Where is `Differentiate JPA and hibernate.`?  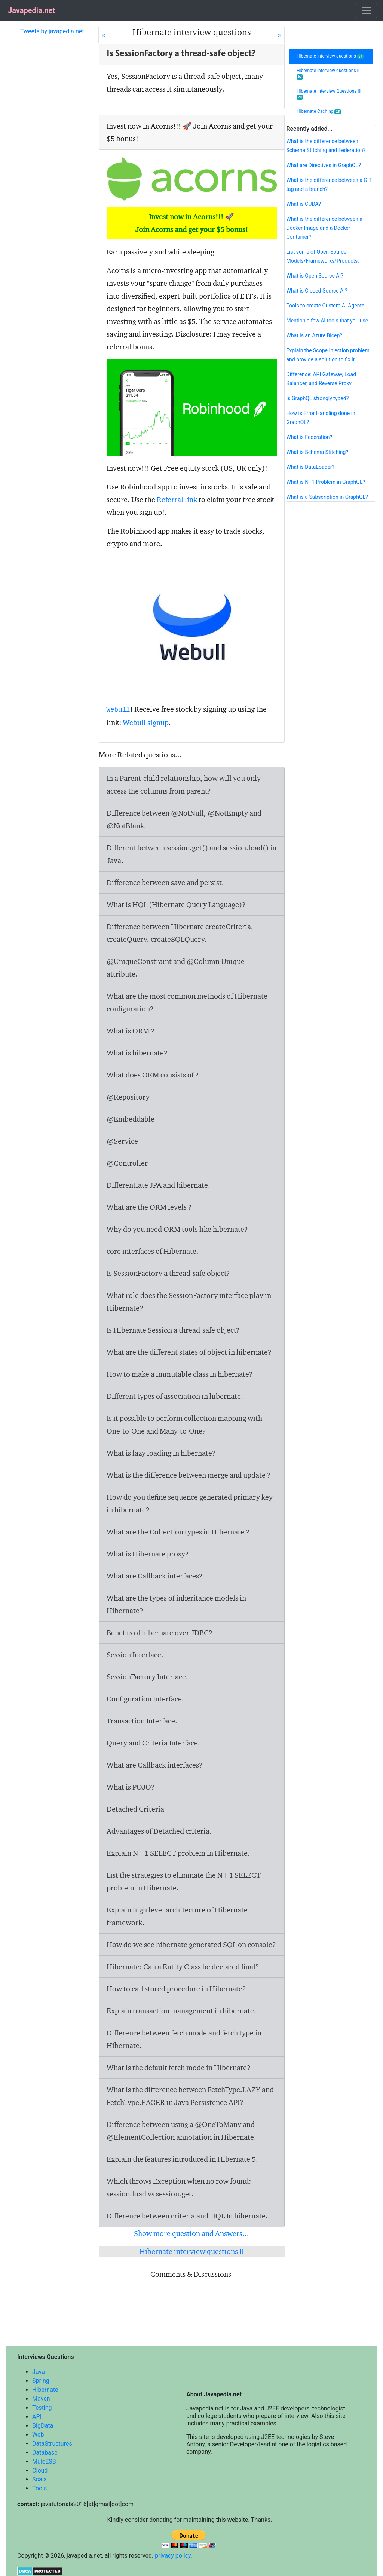
Differentiate JPA and hibernate. is located at coordinates (158, 1185).